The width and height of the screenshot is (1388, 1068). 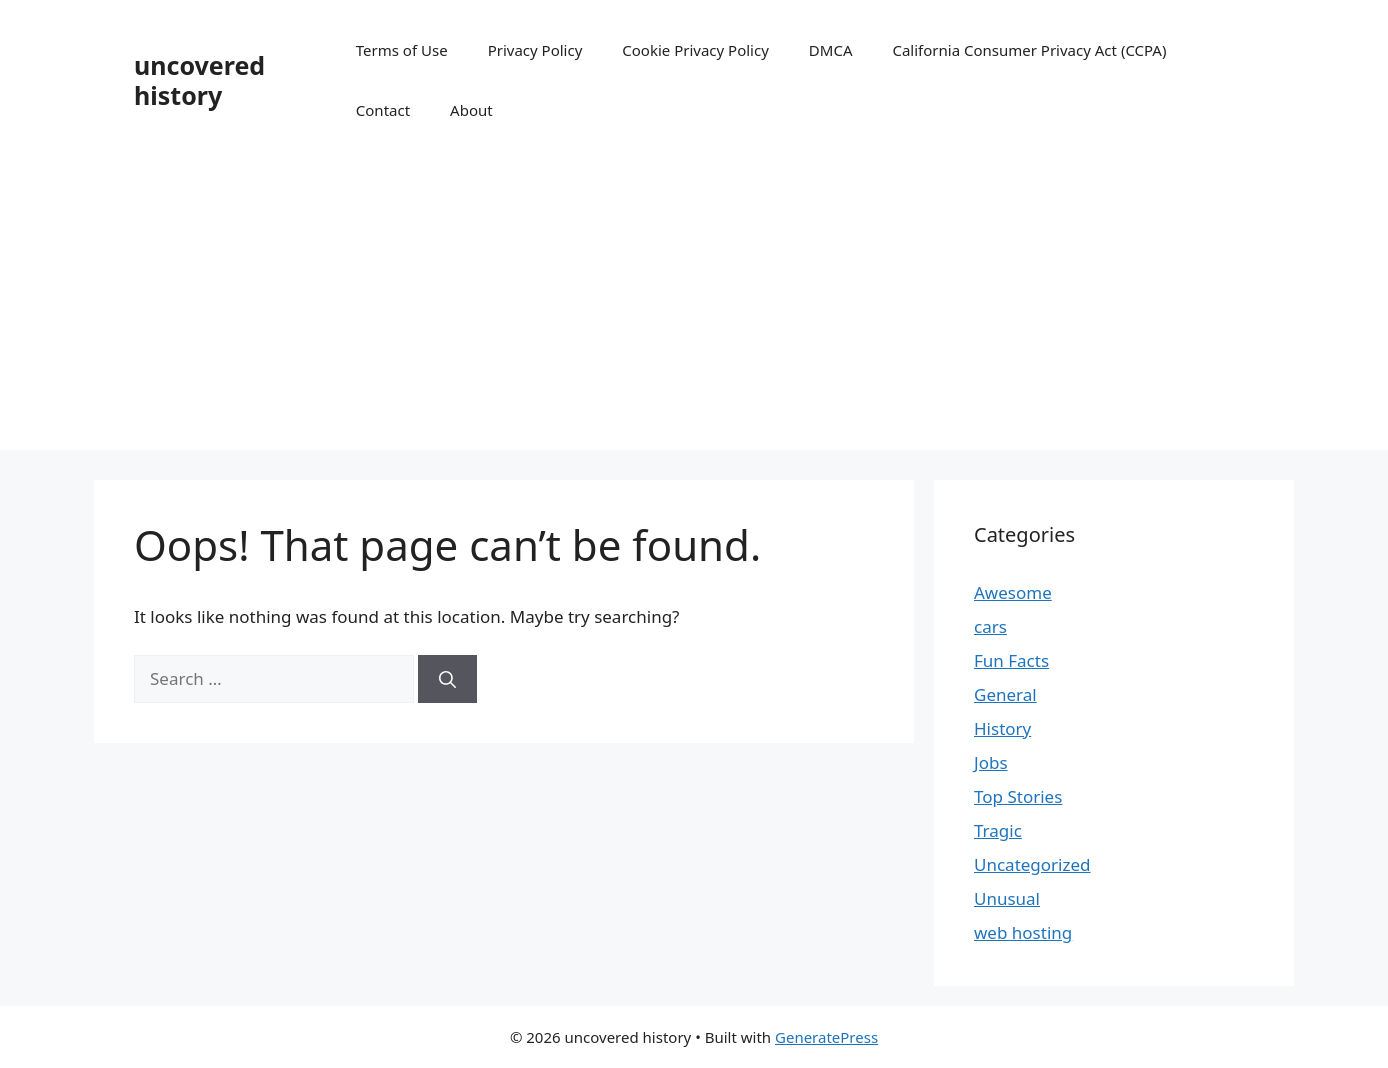 I want to click on Uncategorized, so click(x=1032, y=864).